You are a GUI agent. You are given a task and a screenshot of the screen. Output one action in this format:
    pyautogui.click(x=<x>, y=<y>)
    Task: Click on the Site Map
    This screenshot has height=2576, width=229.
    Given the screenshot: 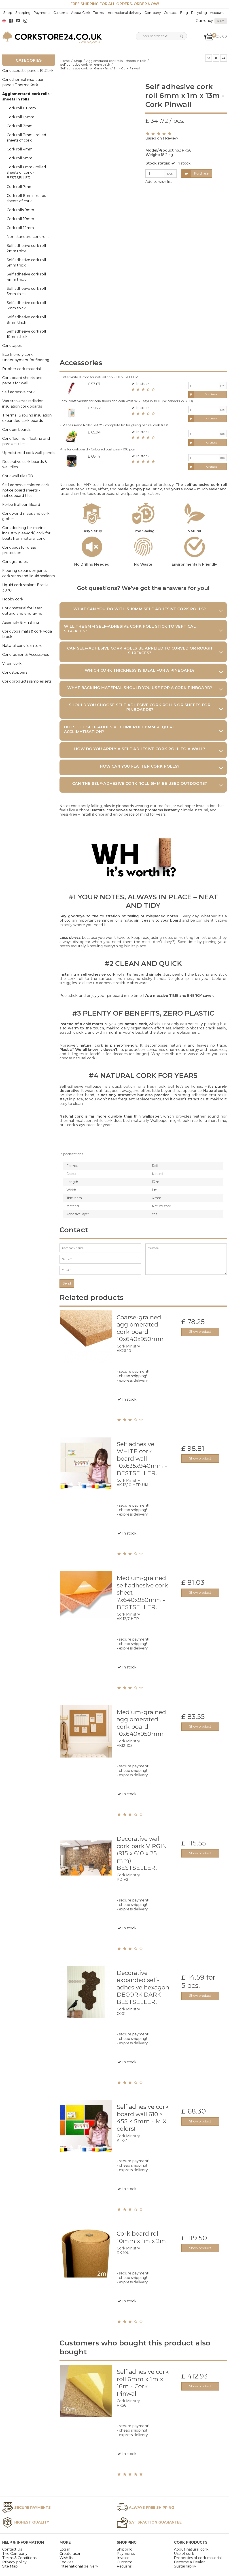 What is the action you would take?
    pyautogui.click(x=10, y=2566)
    